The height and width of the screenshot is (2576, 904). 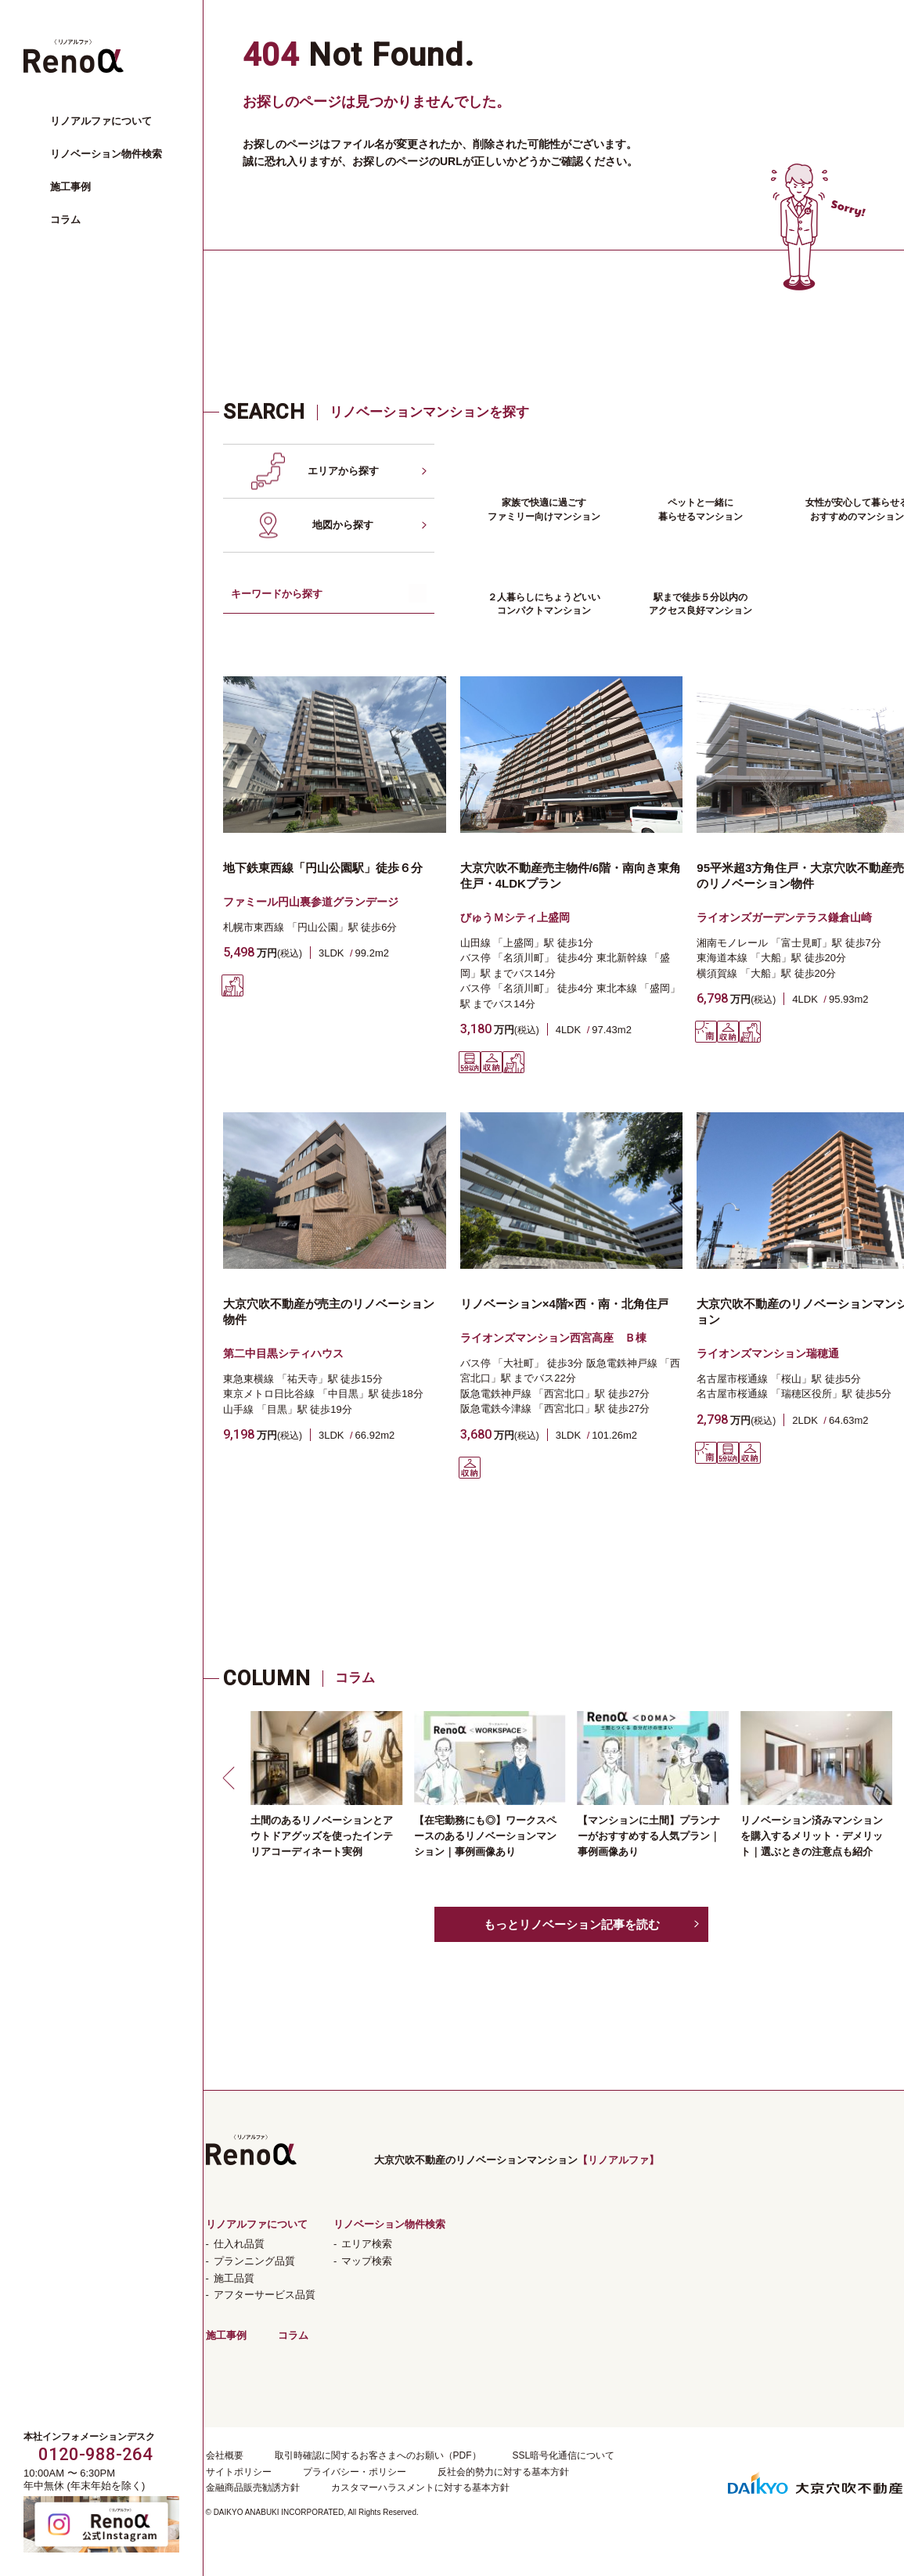 I want to click on [button], so click(x=231, y=1777).